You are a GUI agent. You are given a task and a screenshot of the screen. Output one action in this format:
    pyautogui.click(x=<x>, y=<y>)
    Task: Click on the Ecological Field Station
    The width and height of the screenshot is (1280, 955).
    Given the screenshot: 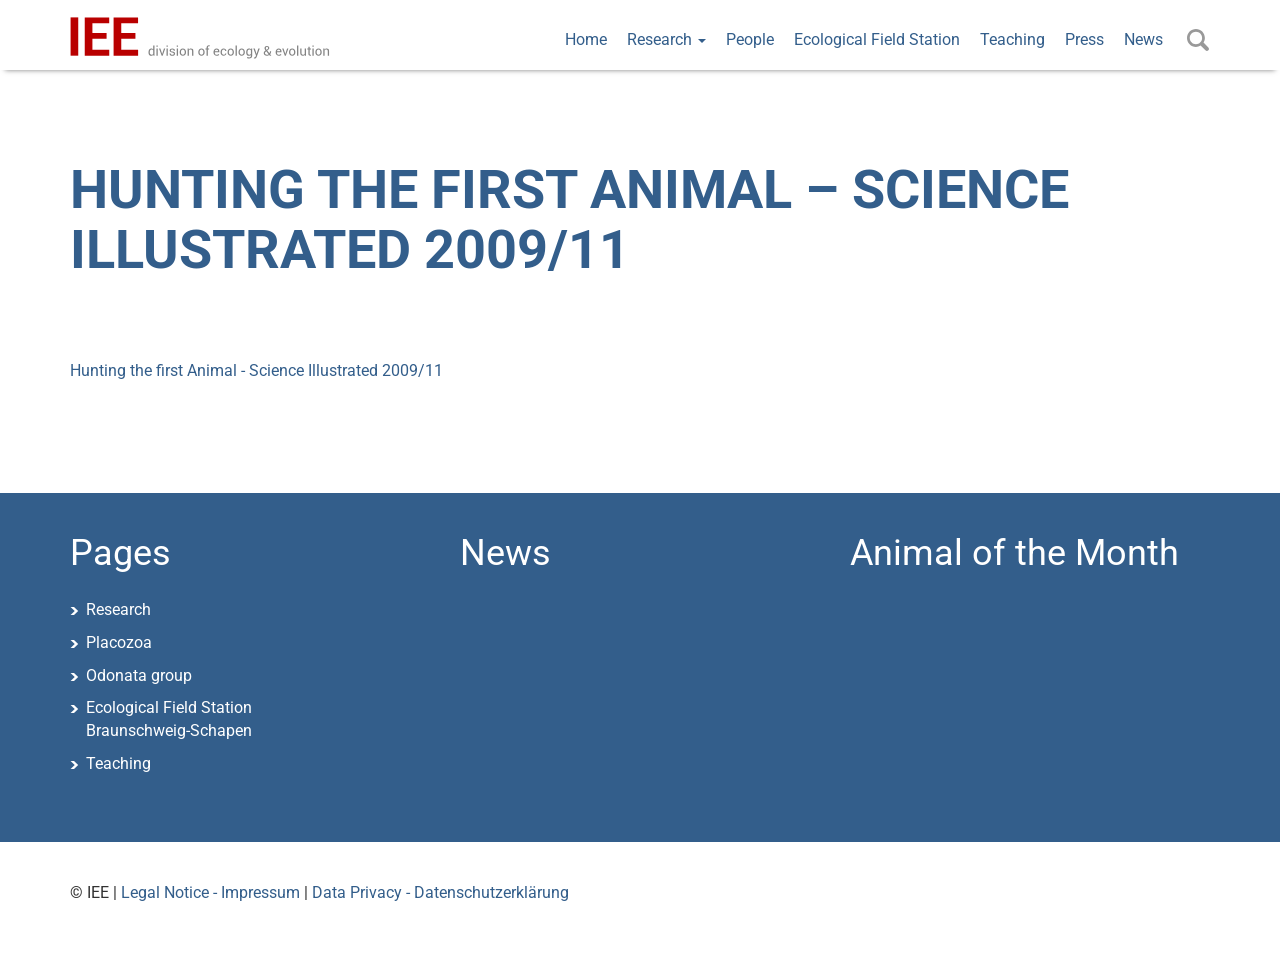 What is the action you would take?
    pyautogui.click(x=877, y=39)
    